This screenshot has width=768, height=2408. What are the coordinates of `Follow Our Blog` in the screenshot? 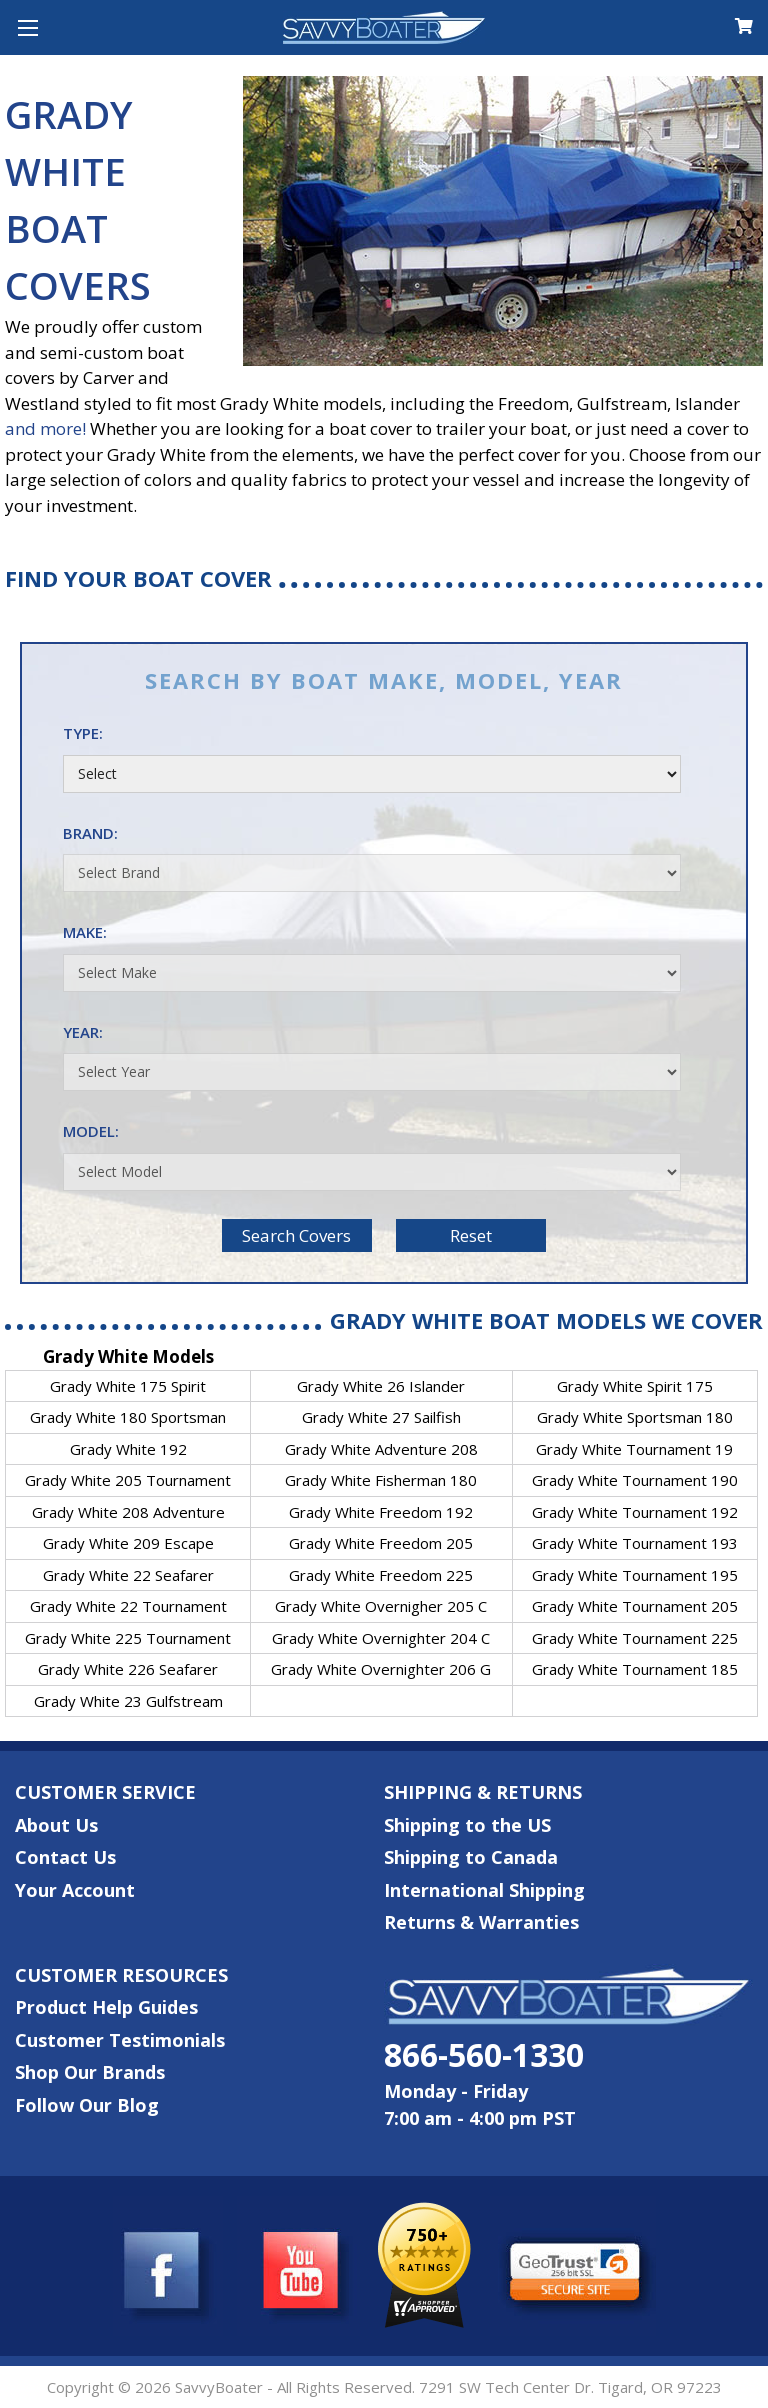 It's located at (87, 2105).